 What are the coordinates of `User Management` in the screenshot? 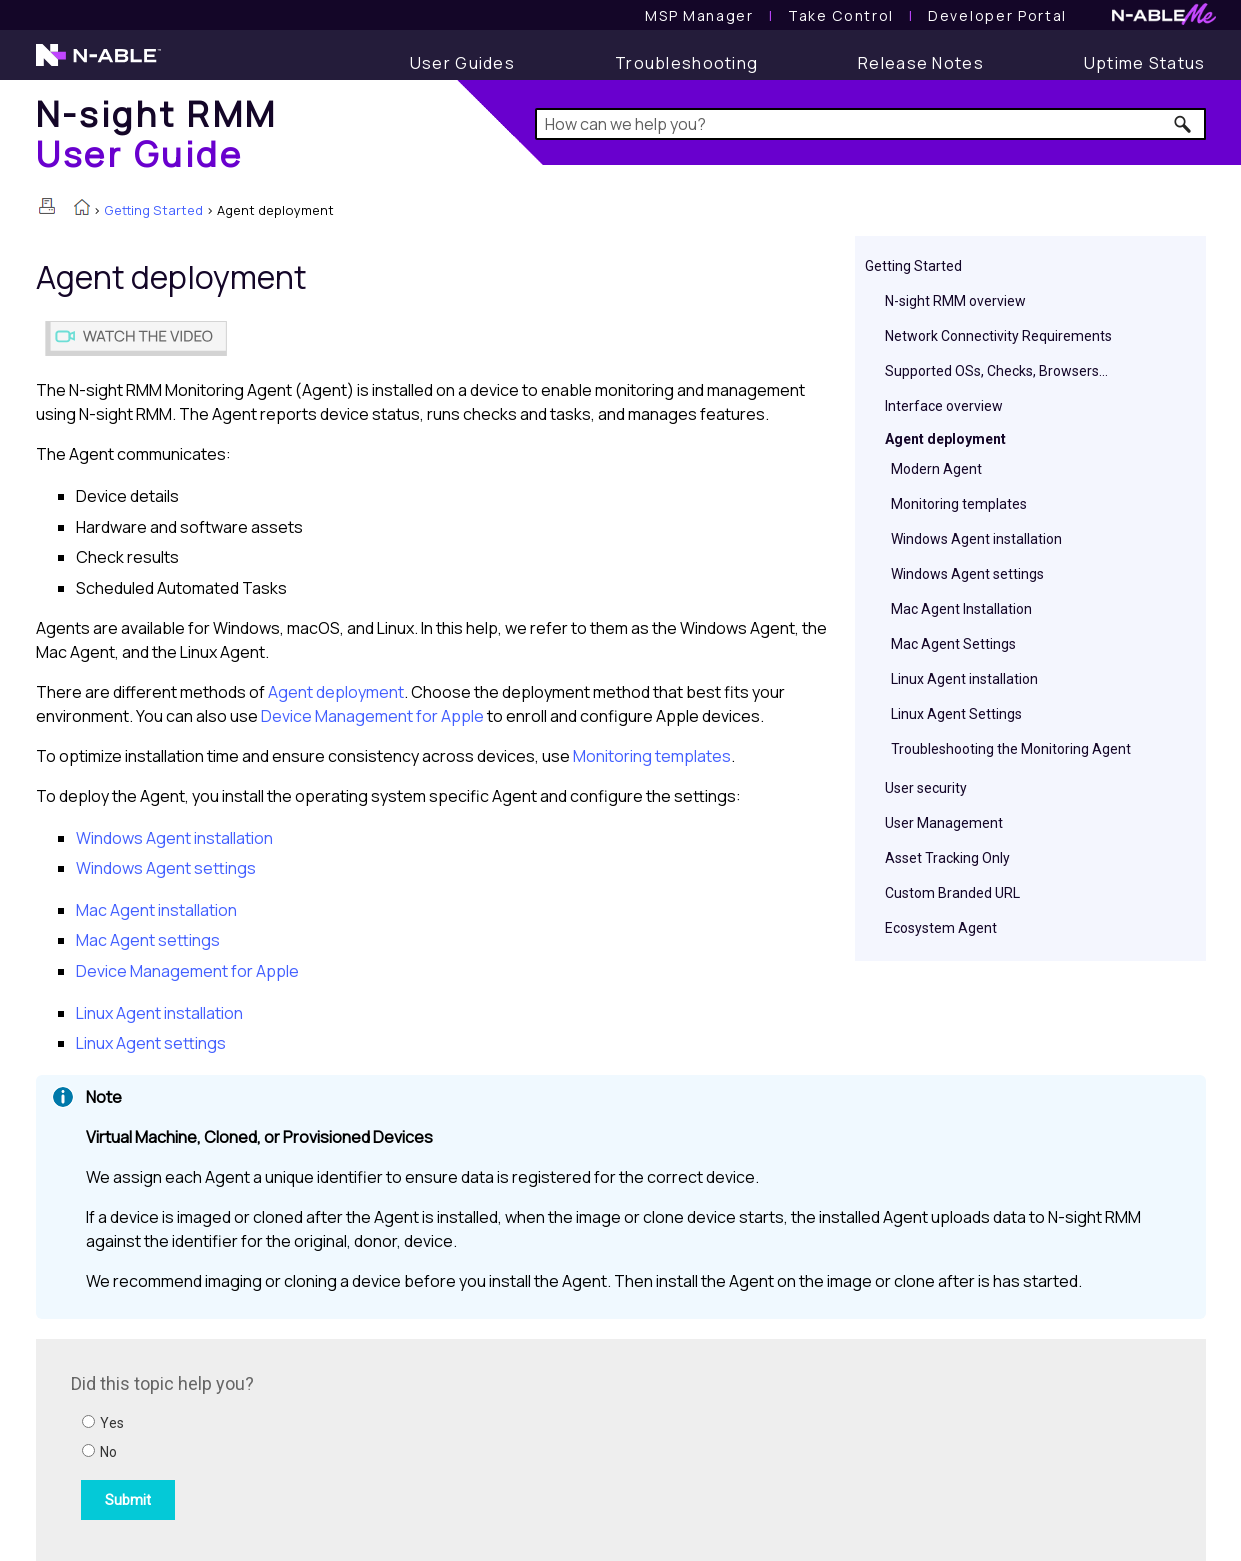 It's located at (944, 823).